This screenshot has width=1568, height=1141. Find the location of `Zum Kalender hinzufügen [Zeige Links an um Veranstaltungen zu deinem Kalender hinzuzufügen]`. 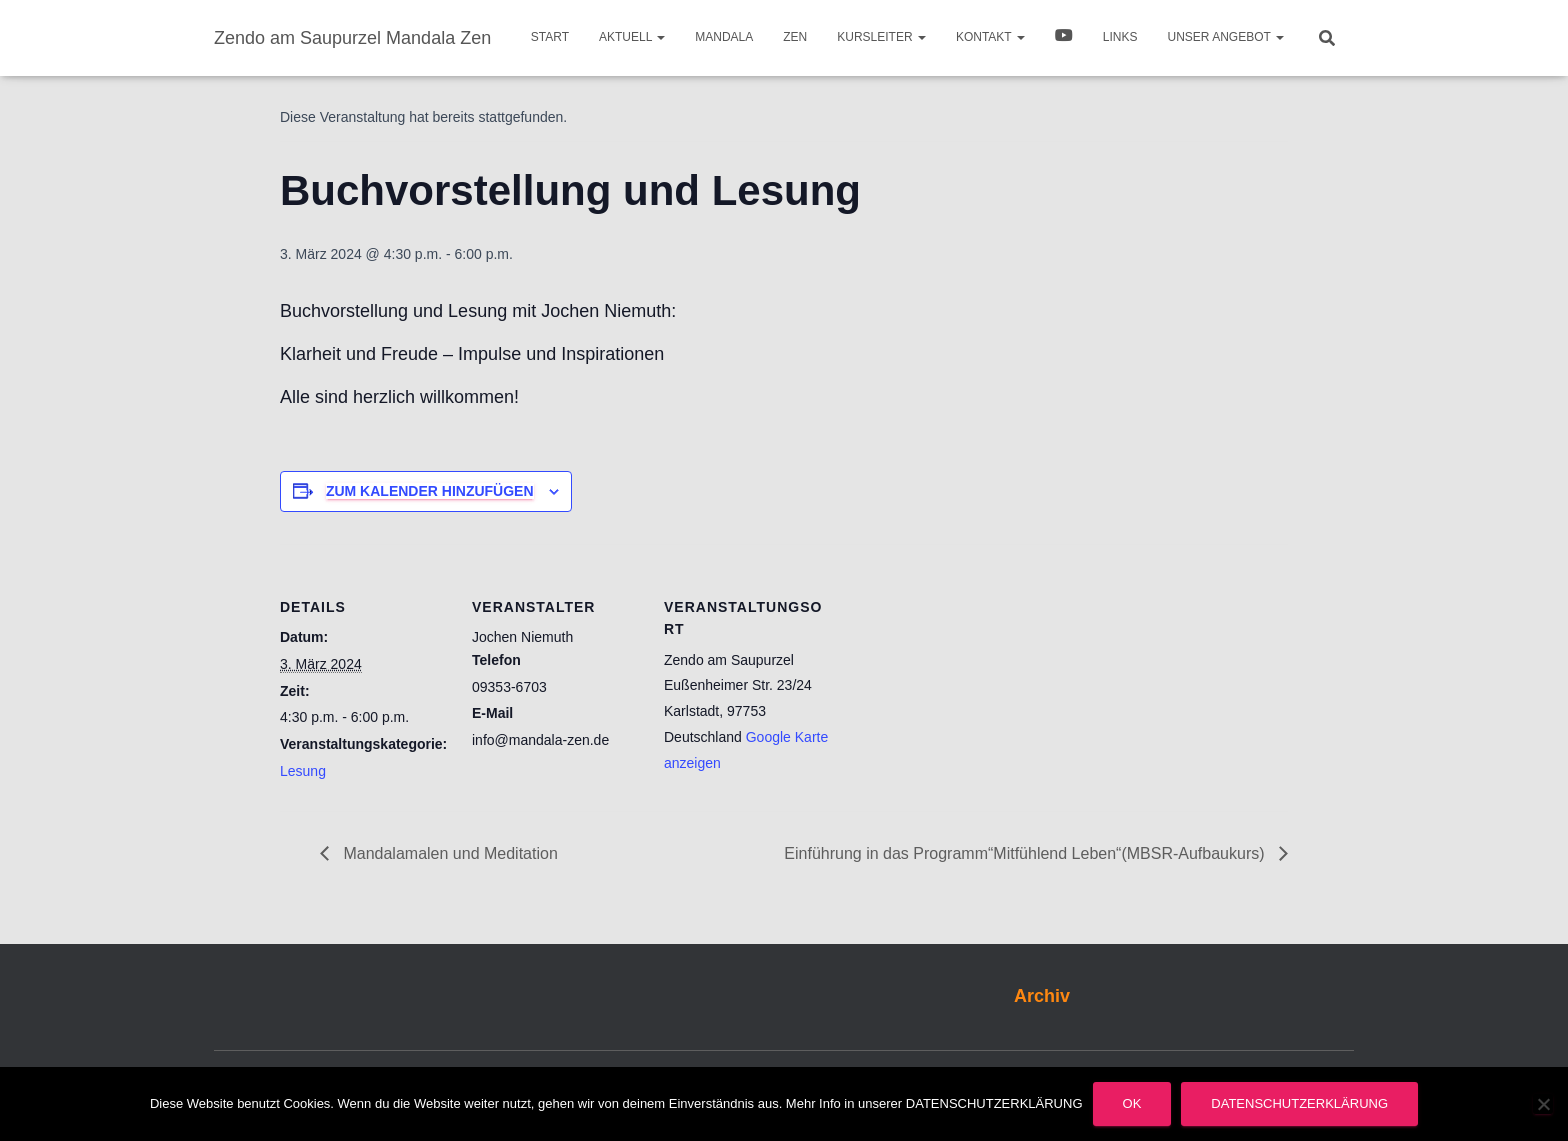

Zum Kalender hinzufügen [Zeige Links an um Veranstaltungen zu deinem Kalender hinzuzufügen] is located at coordinates (430, 491).